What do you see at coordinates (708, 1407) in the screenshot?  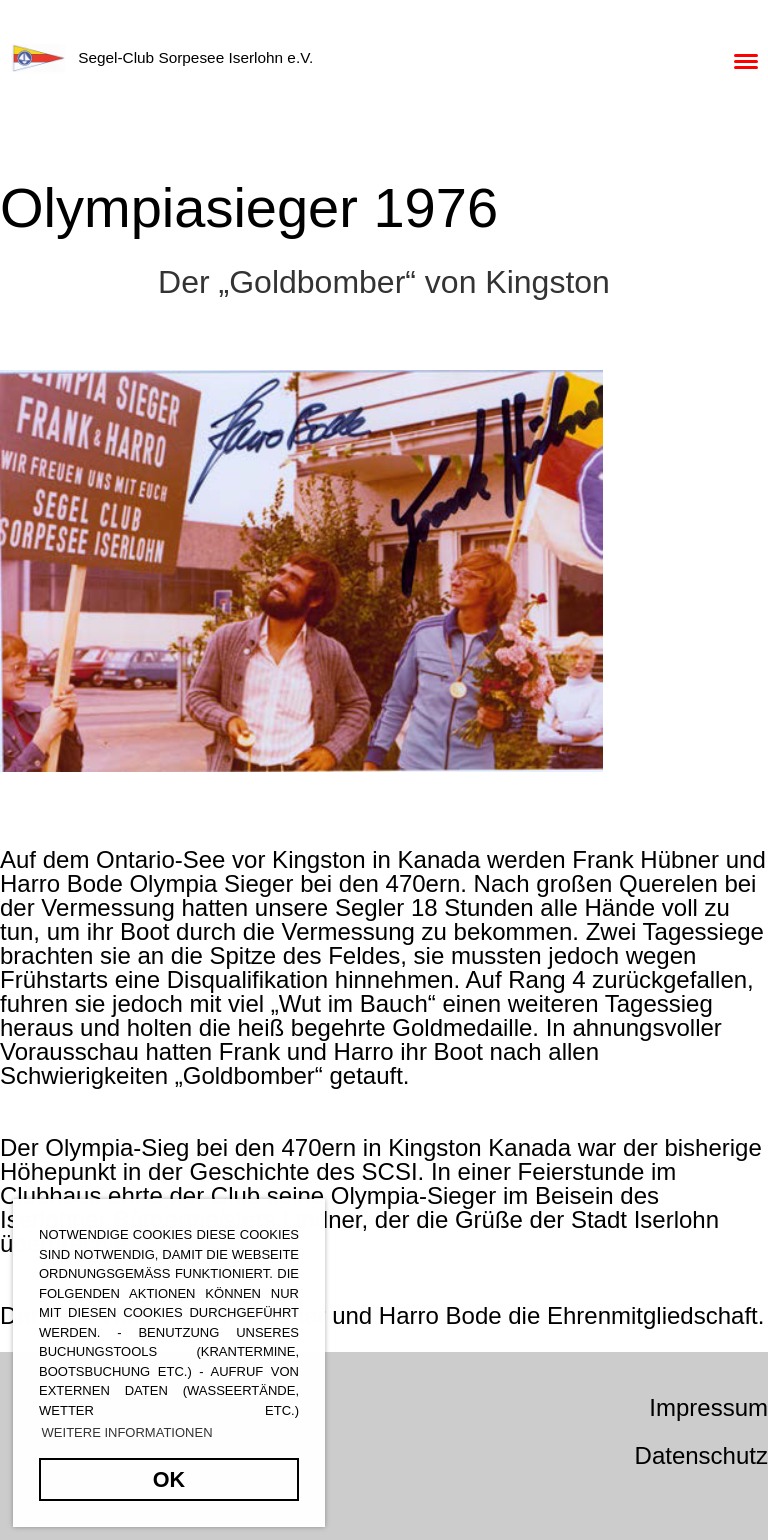 I see `Impressum` at bounding box center [708, 1407].